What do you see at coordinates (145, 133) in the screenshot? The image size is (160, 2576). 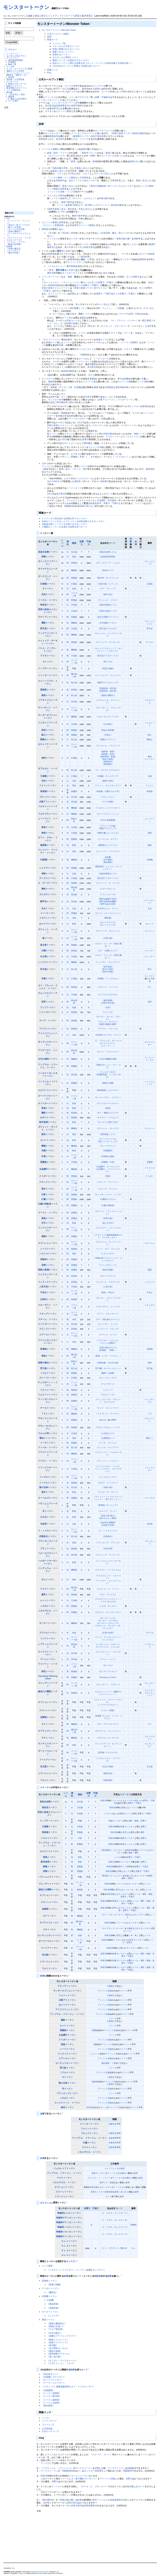 I see `効果` at bounding box center [145, 133].